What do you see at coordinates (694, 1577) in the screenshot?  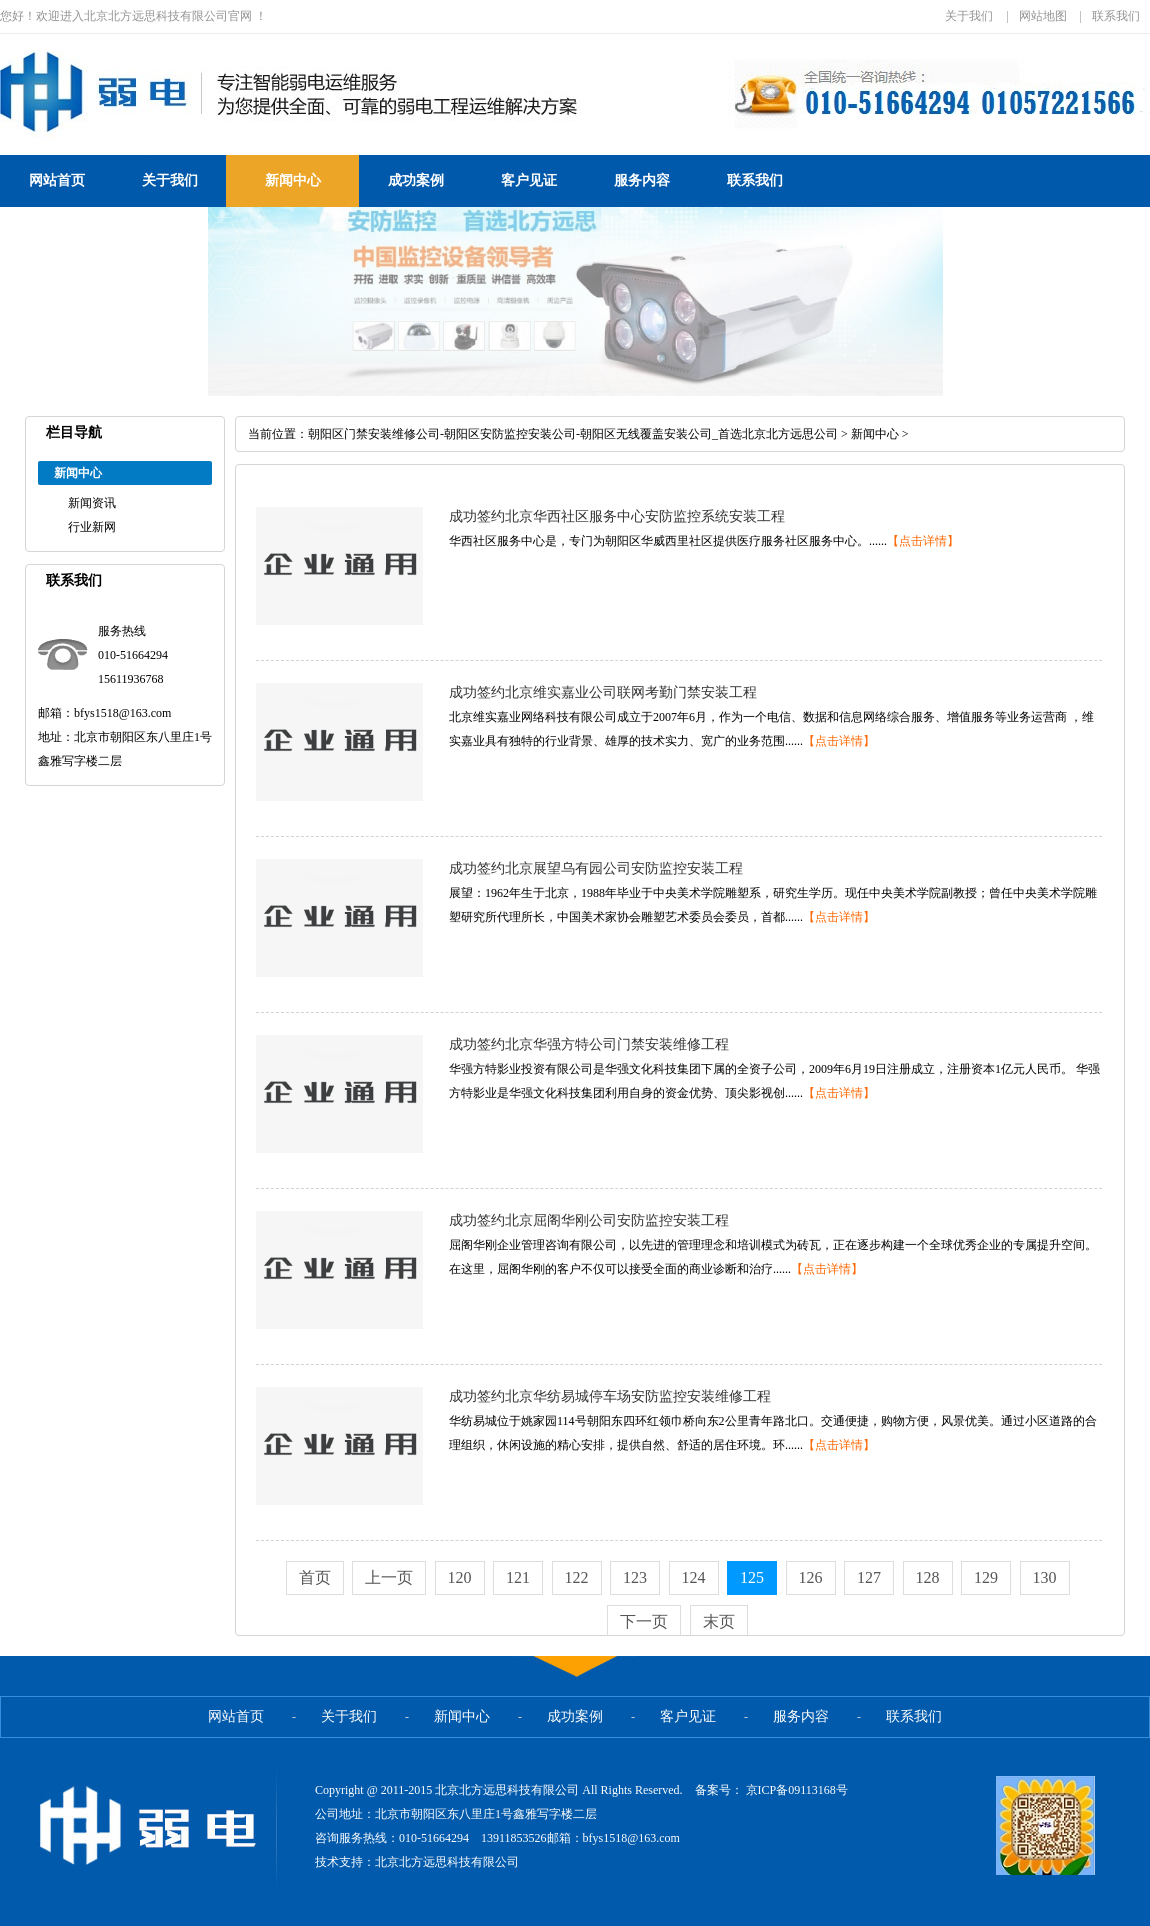 I see `124` at bounding box center [694, 1577].